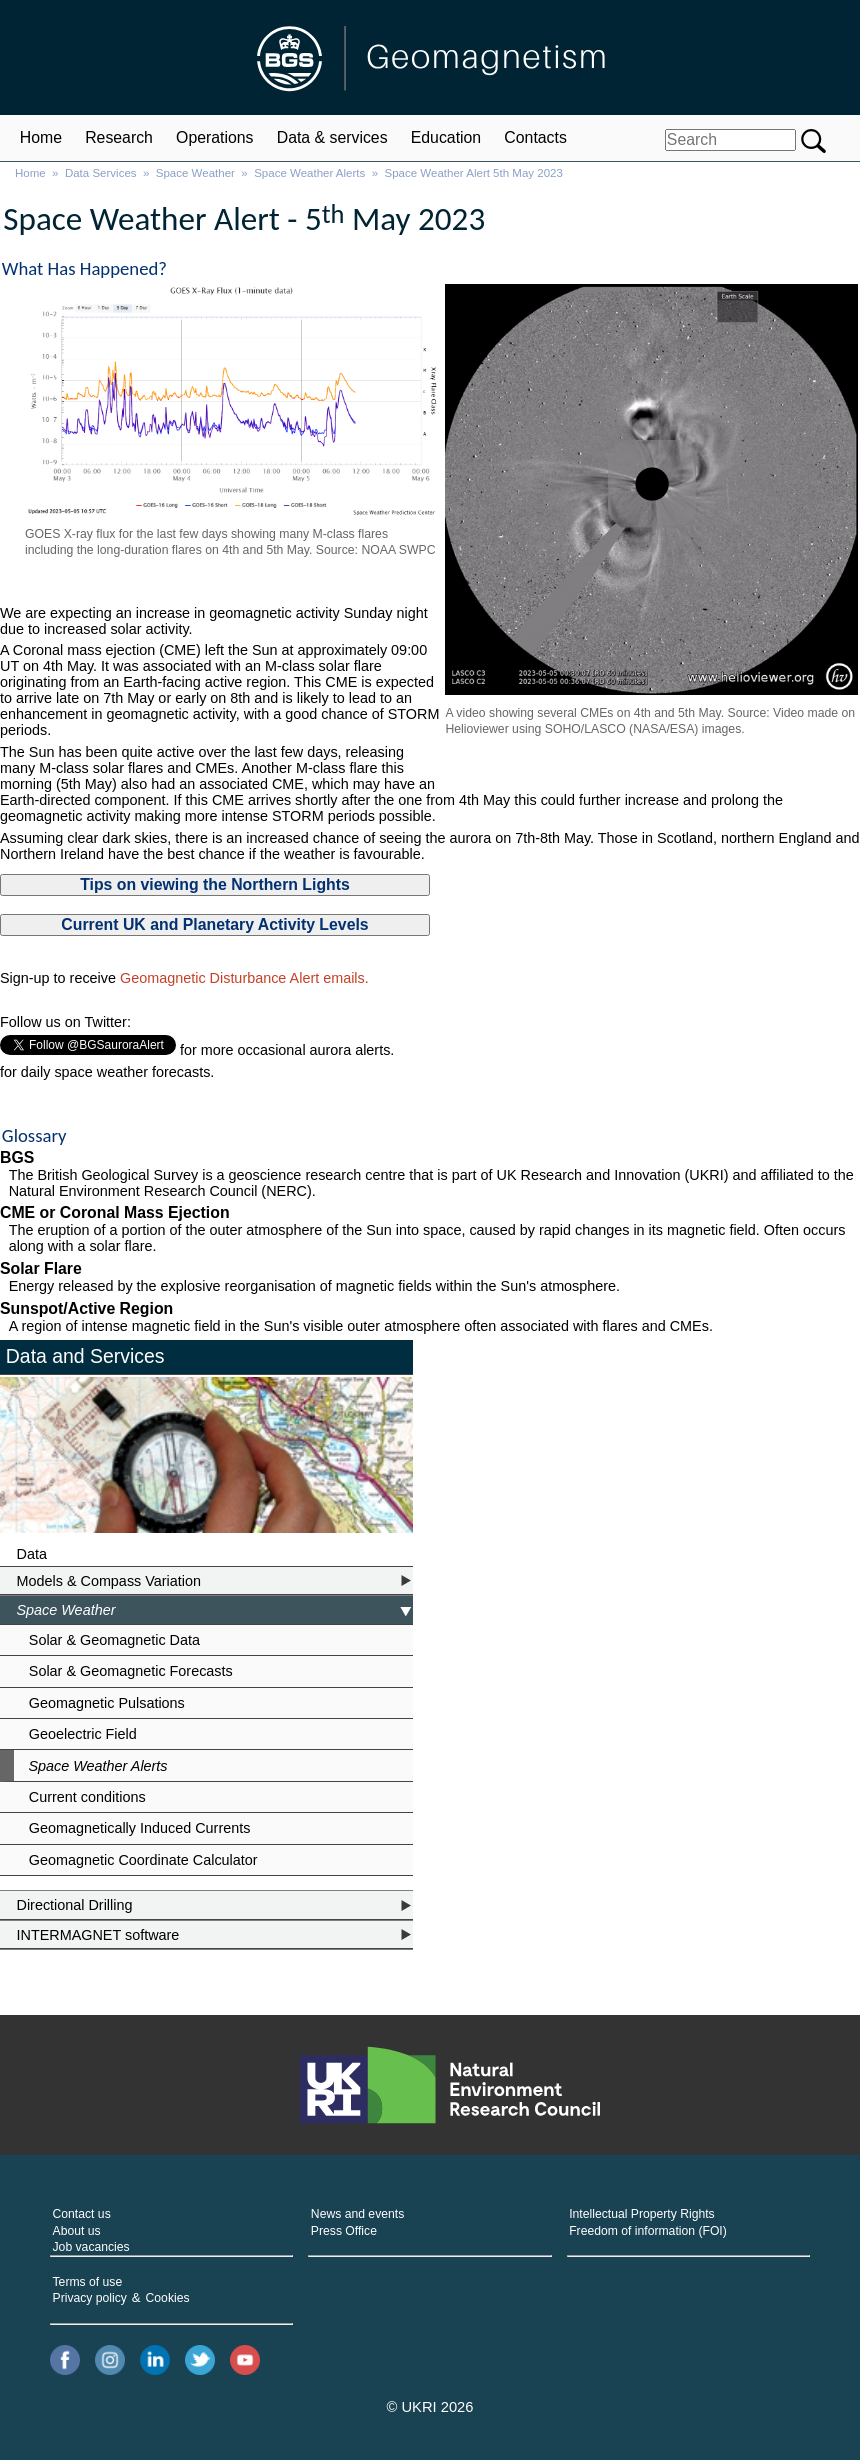 This screenshot has width=860, height=2460. I want to click on Geomagnetic Disturbance Alert emails., so click(244, 978).